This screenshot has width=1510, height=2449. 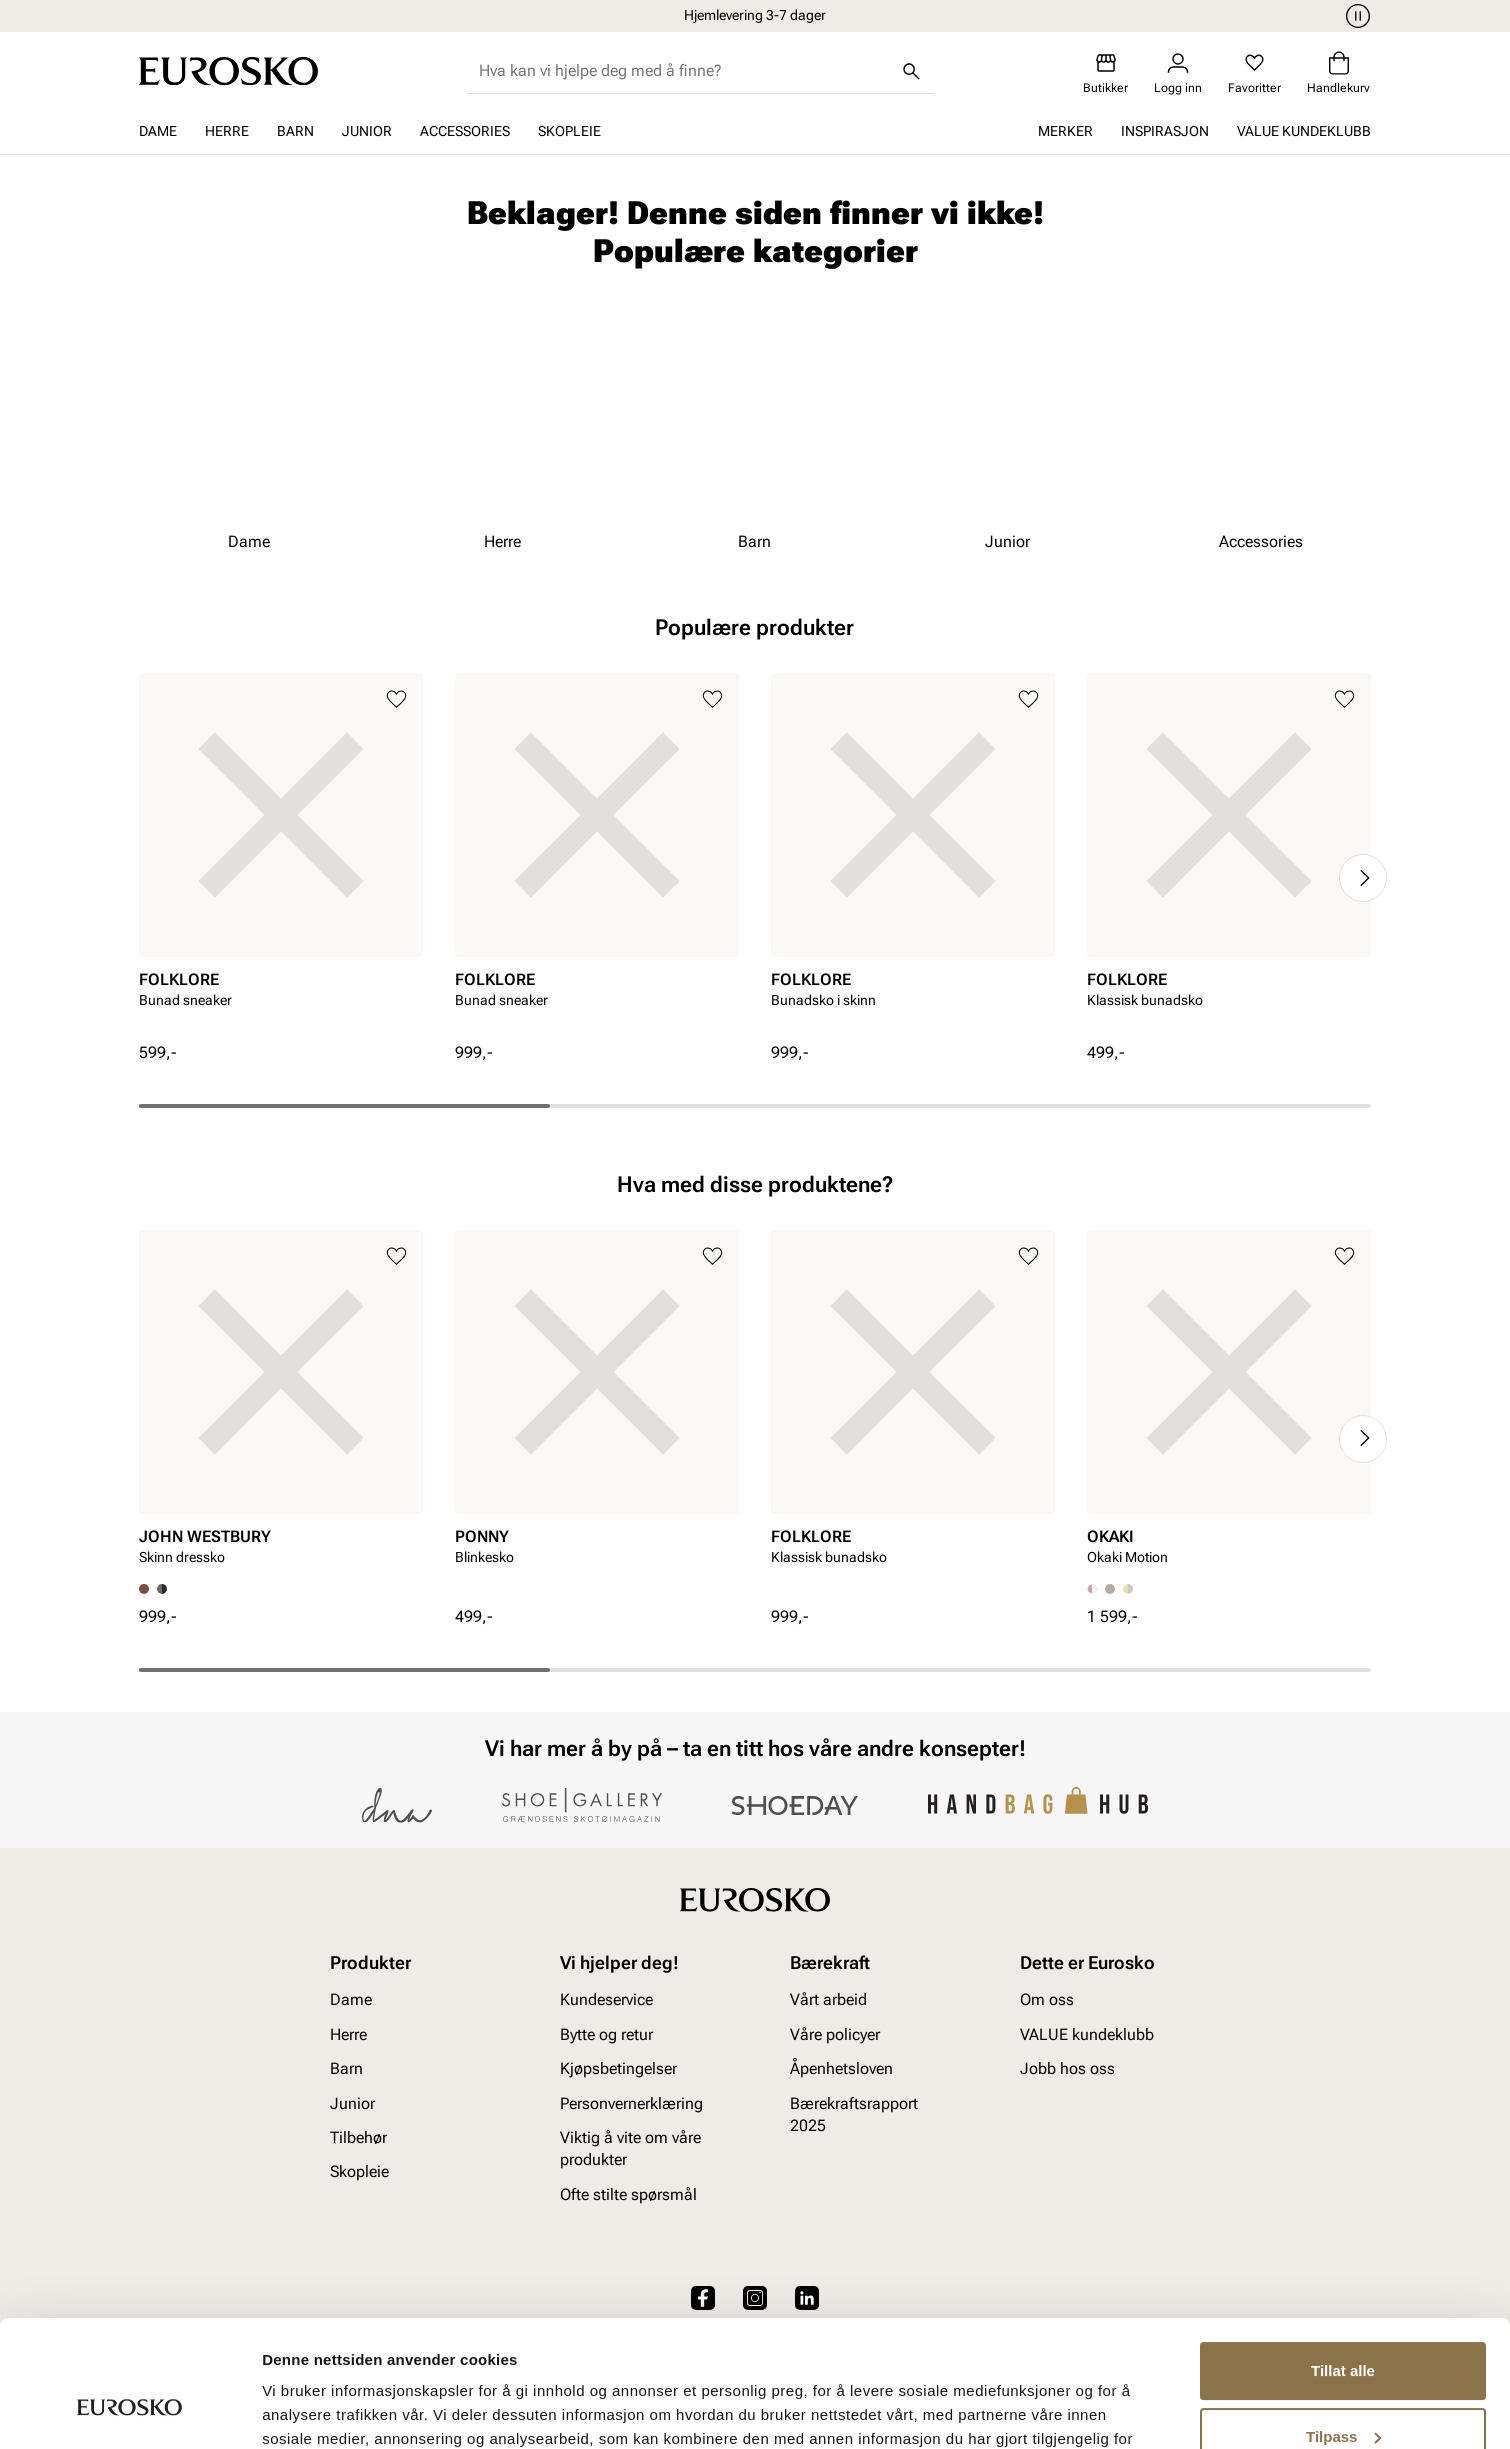 What do you see at coordinates (1338, 73) in the screenshot?
I see `[Handlekurv]` at bounding box center [1338, 73].